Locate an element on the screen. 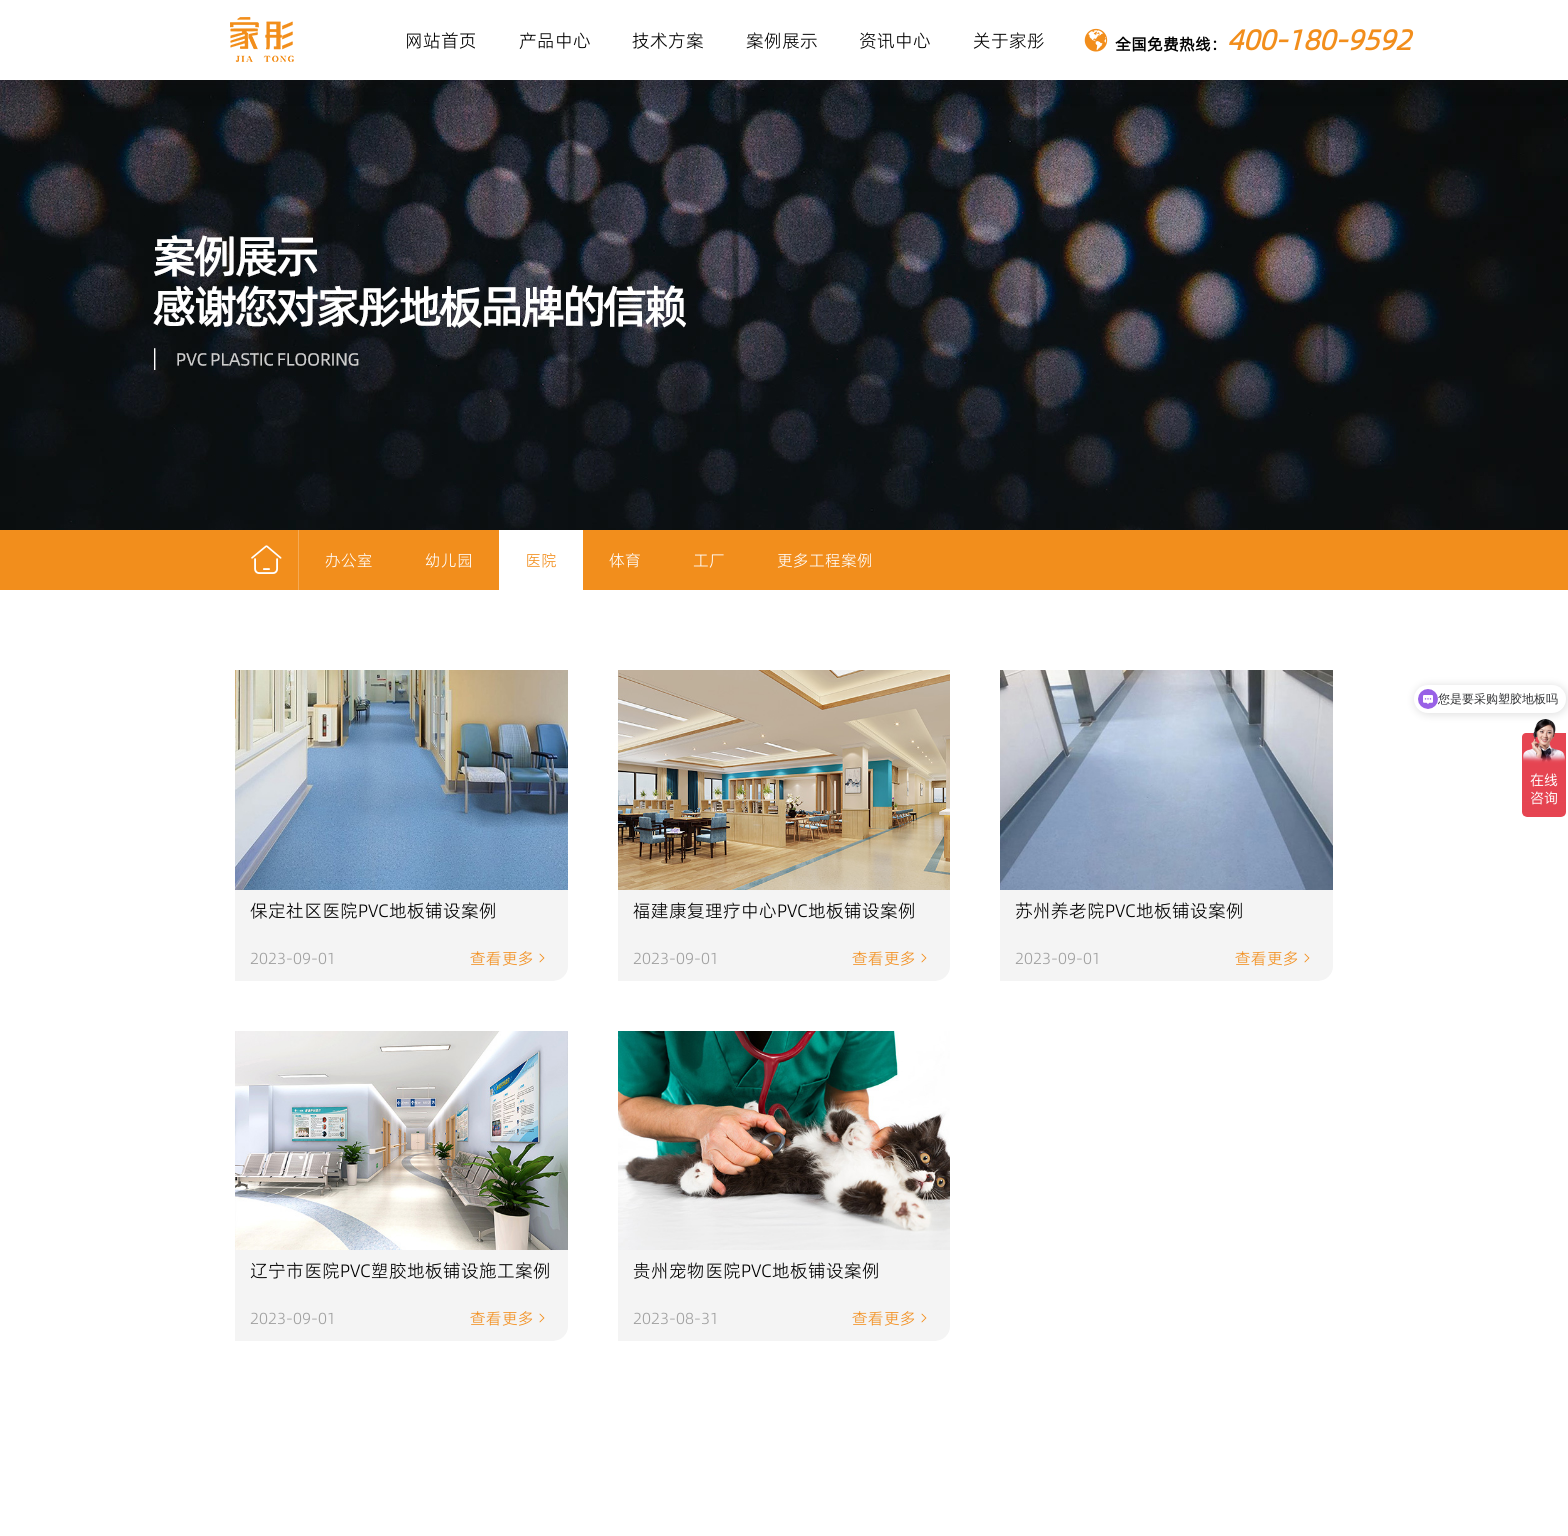  资讯中心 is located at coordinates (895, 40).